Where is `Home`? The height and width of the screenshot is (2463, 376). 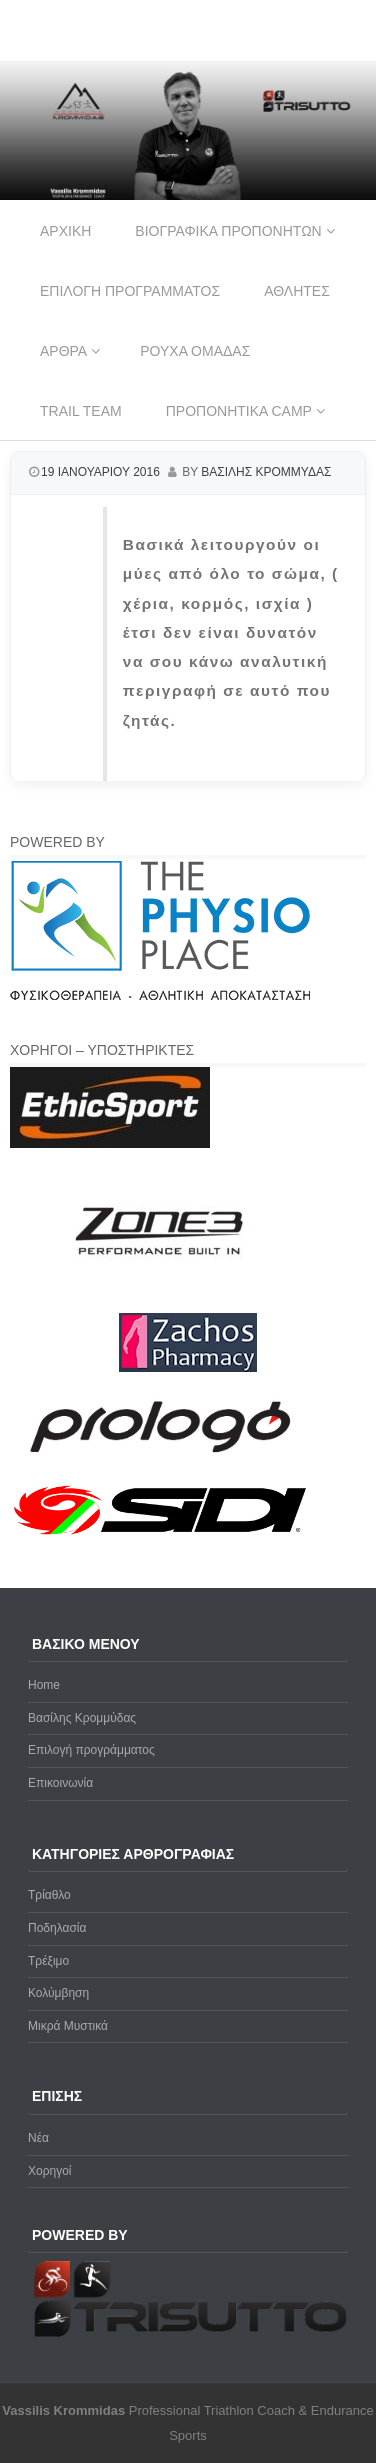
Home is located at coordinates (44, 1685).